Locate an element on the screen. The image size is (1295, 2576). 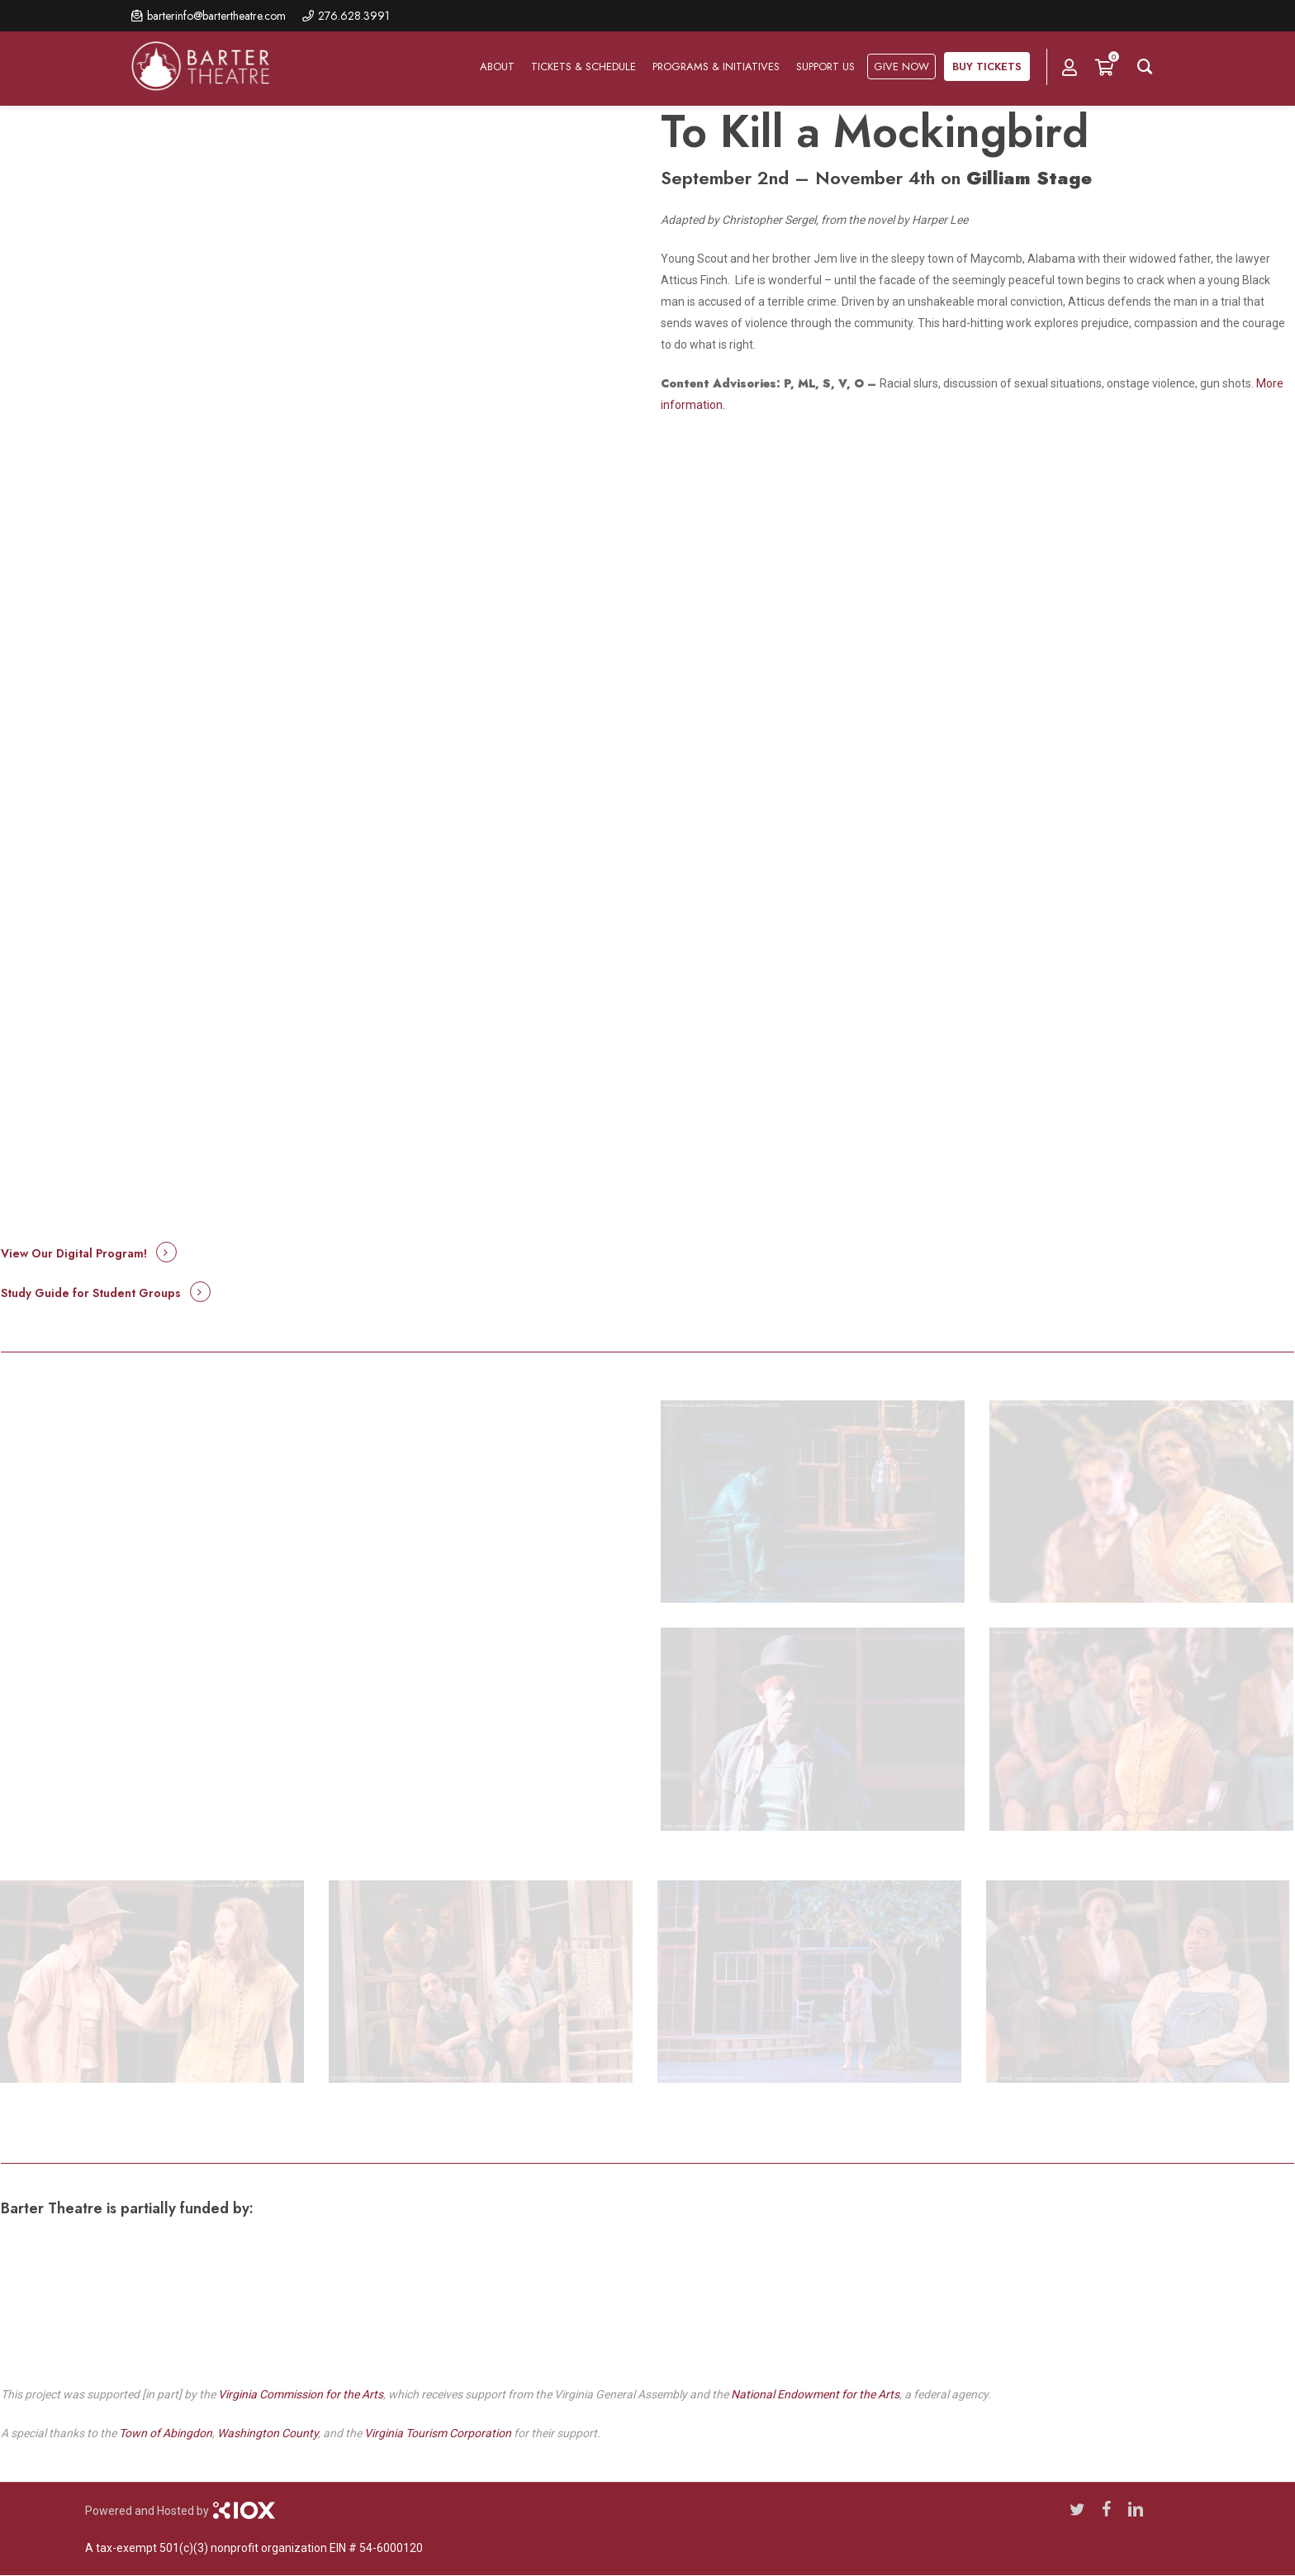
View Our Digital Program! [button] is located at coordinates (74, 1253).